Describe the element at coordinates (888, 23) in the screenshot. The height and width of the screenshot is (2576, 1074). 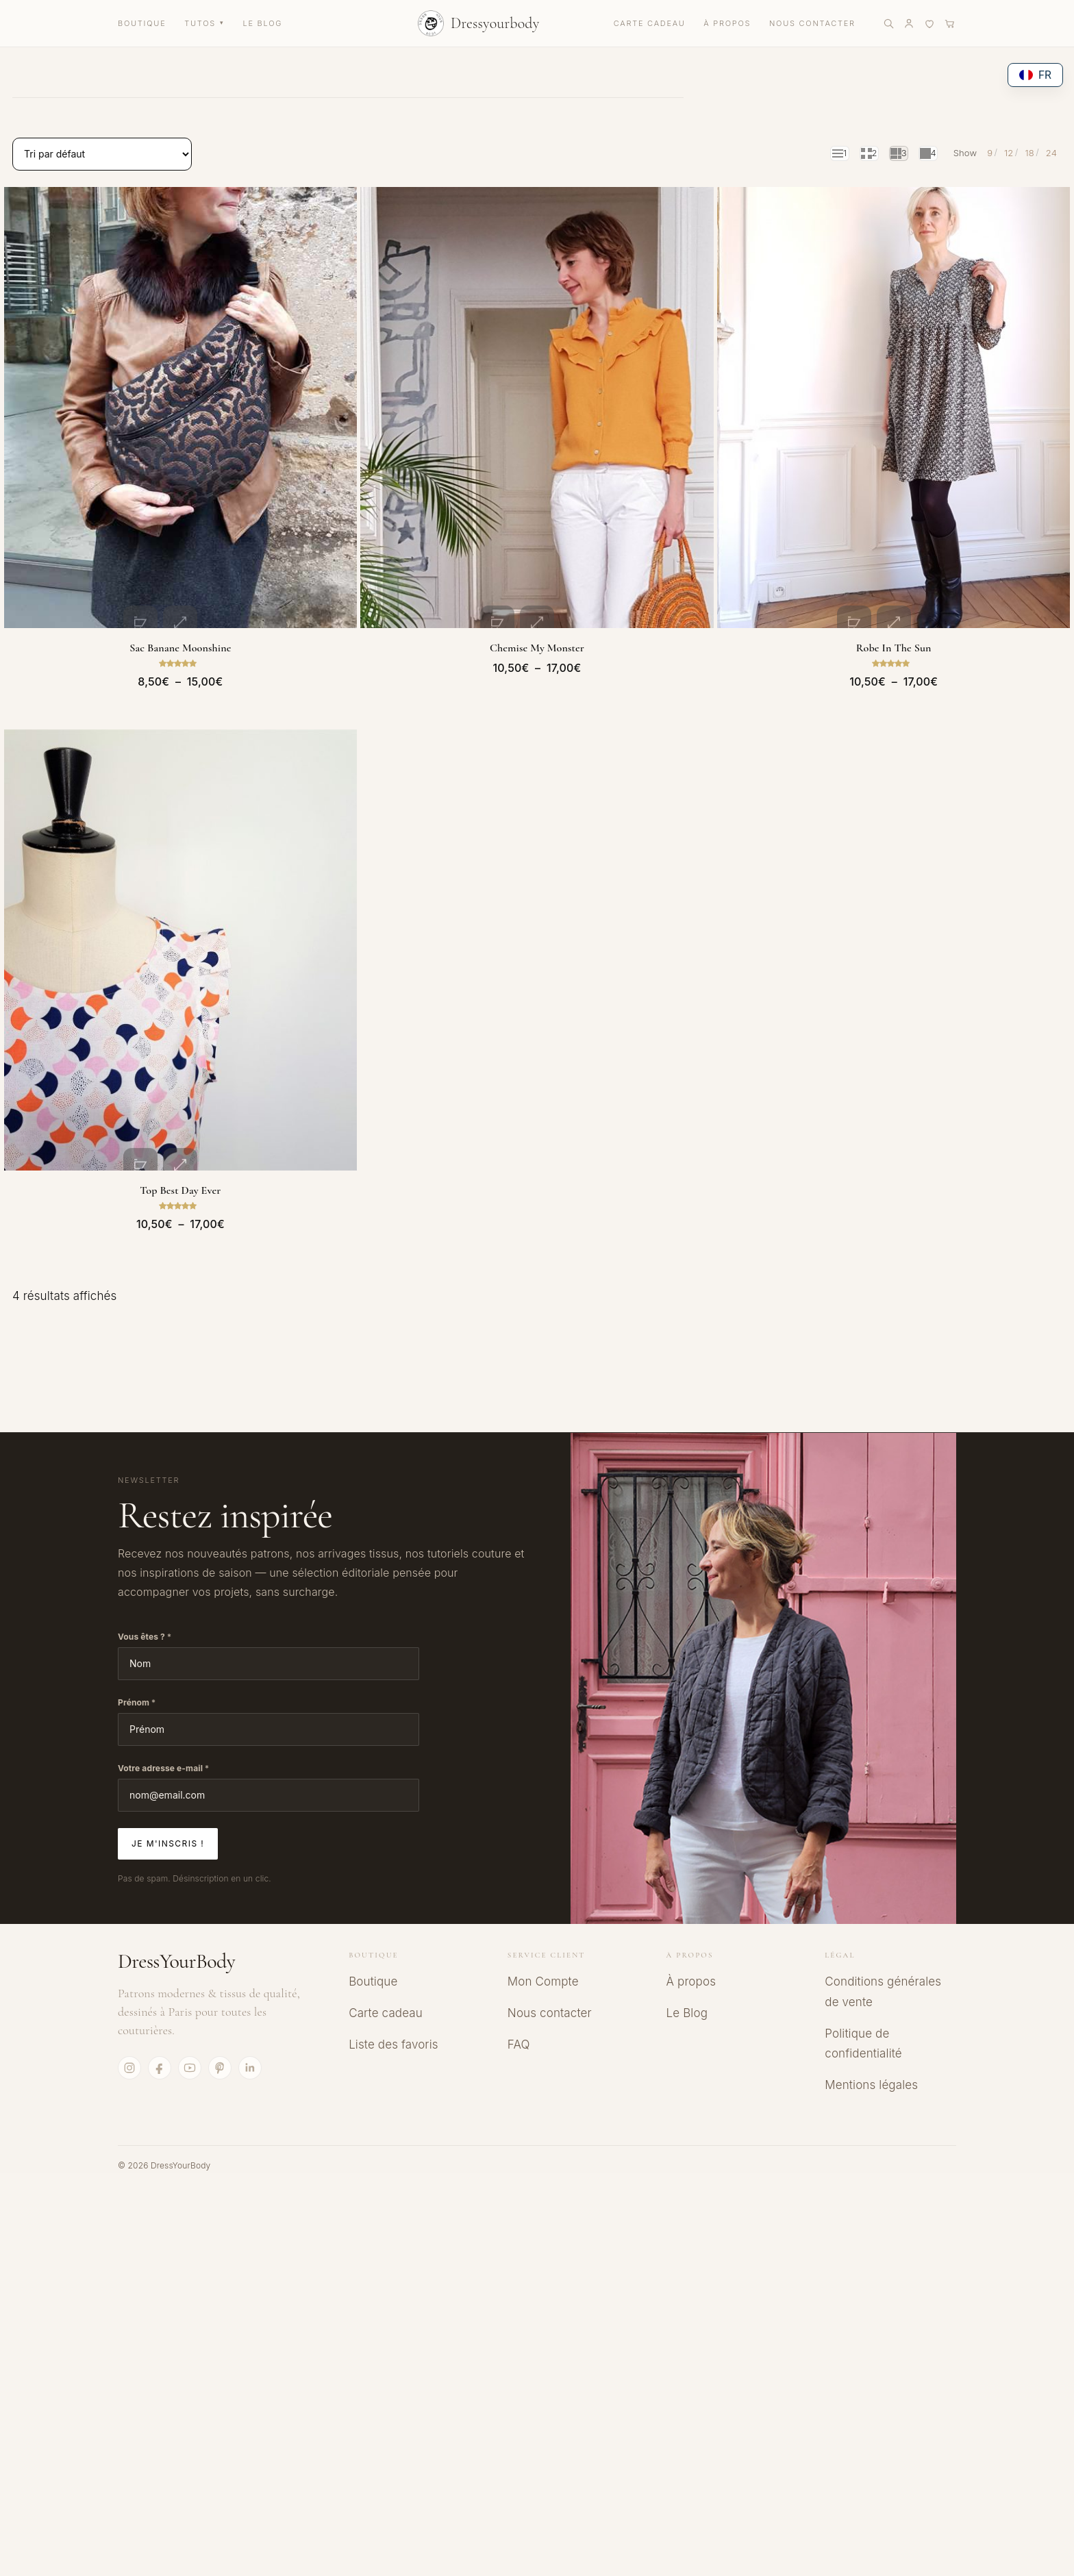
I see `[Rechercher]` at that location.